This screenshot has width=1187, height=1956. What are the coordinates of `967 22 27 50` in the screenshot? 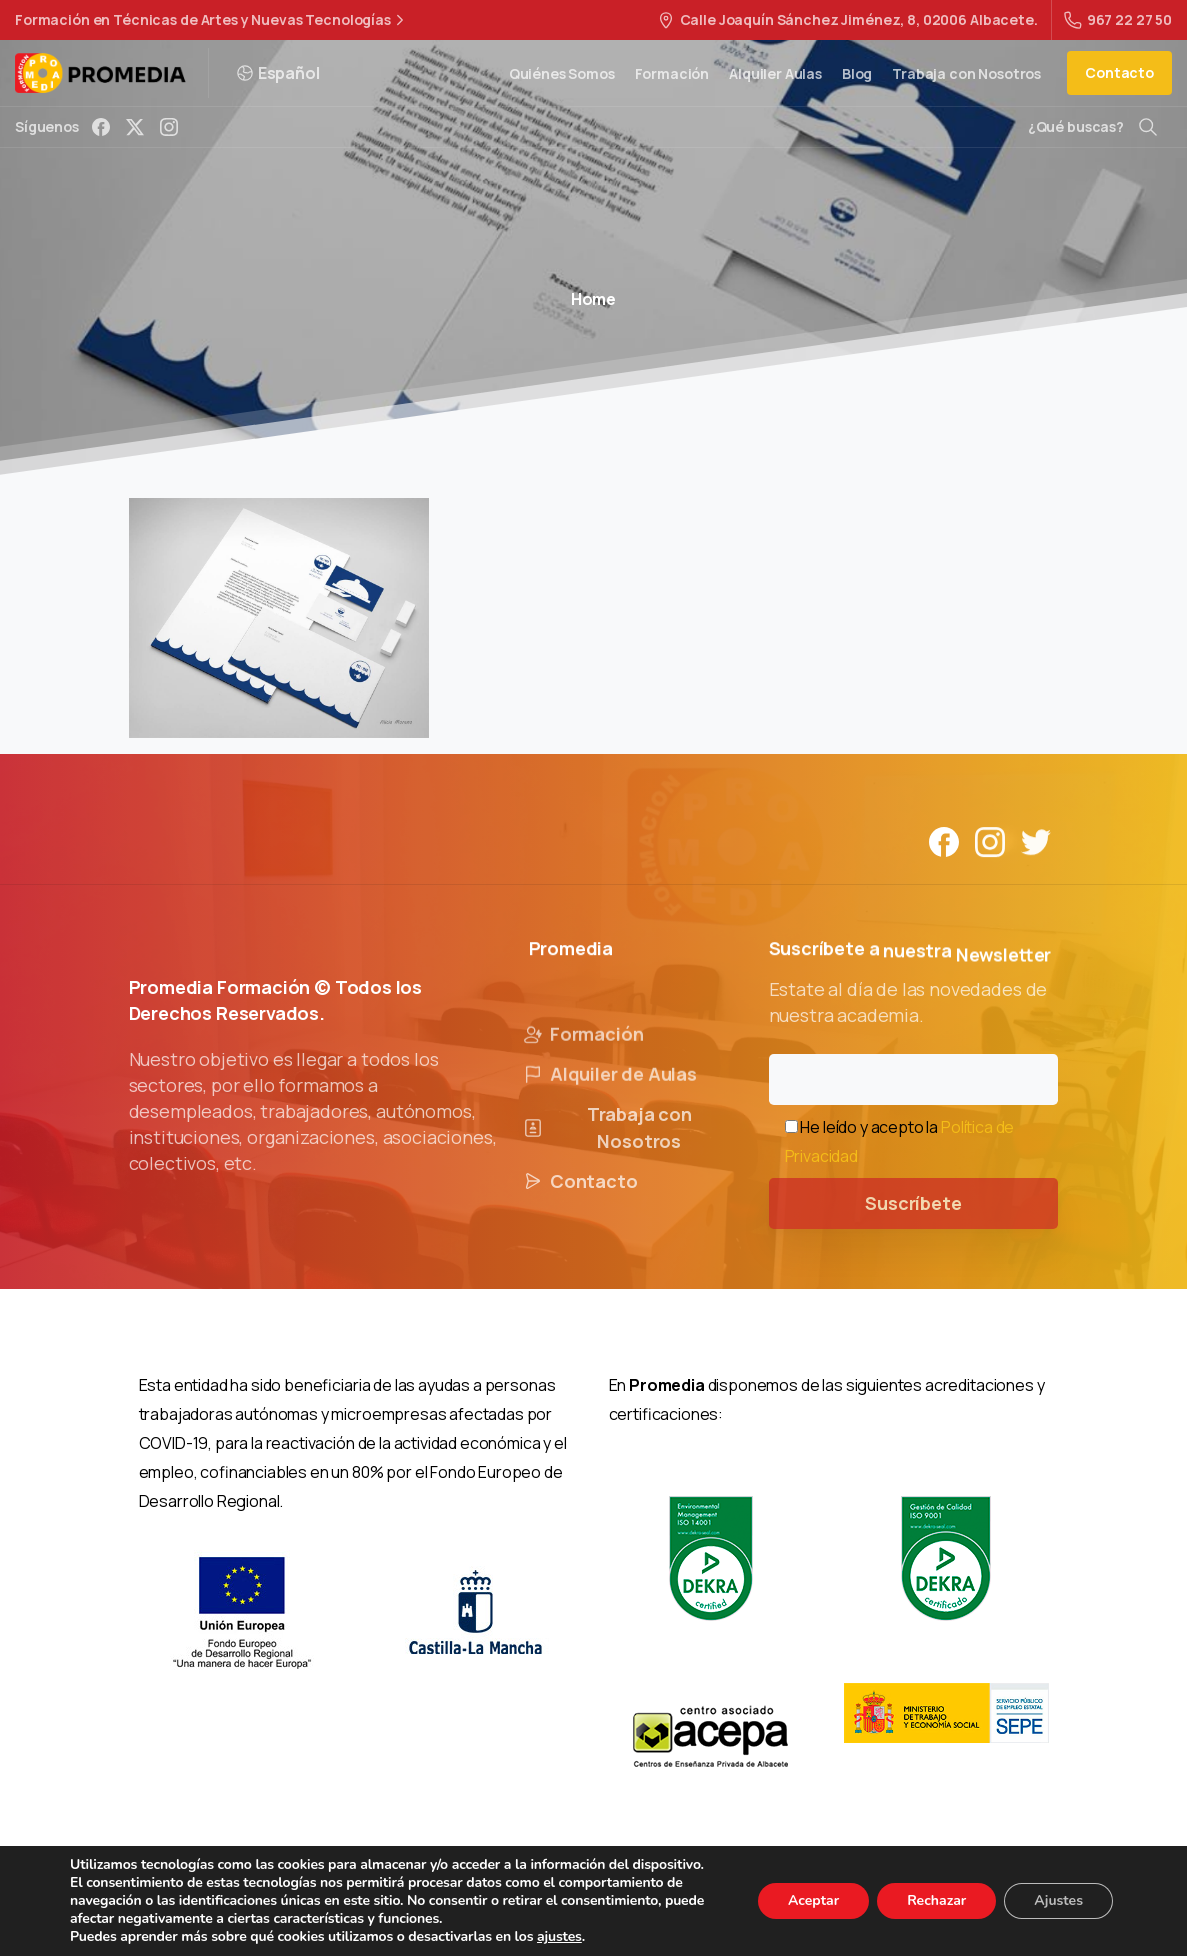 It's located at (1118, 19).